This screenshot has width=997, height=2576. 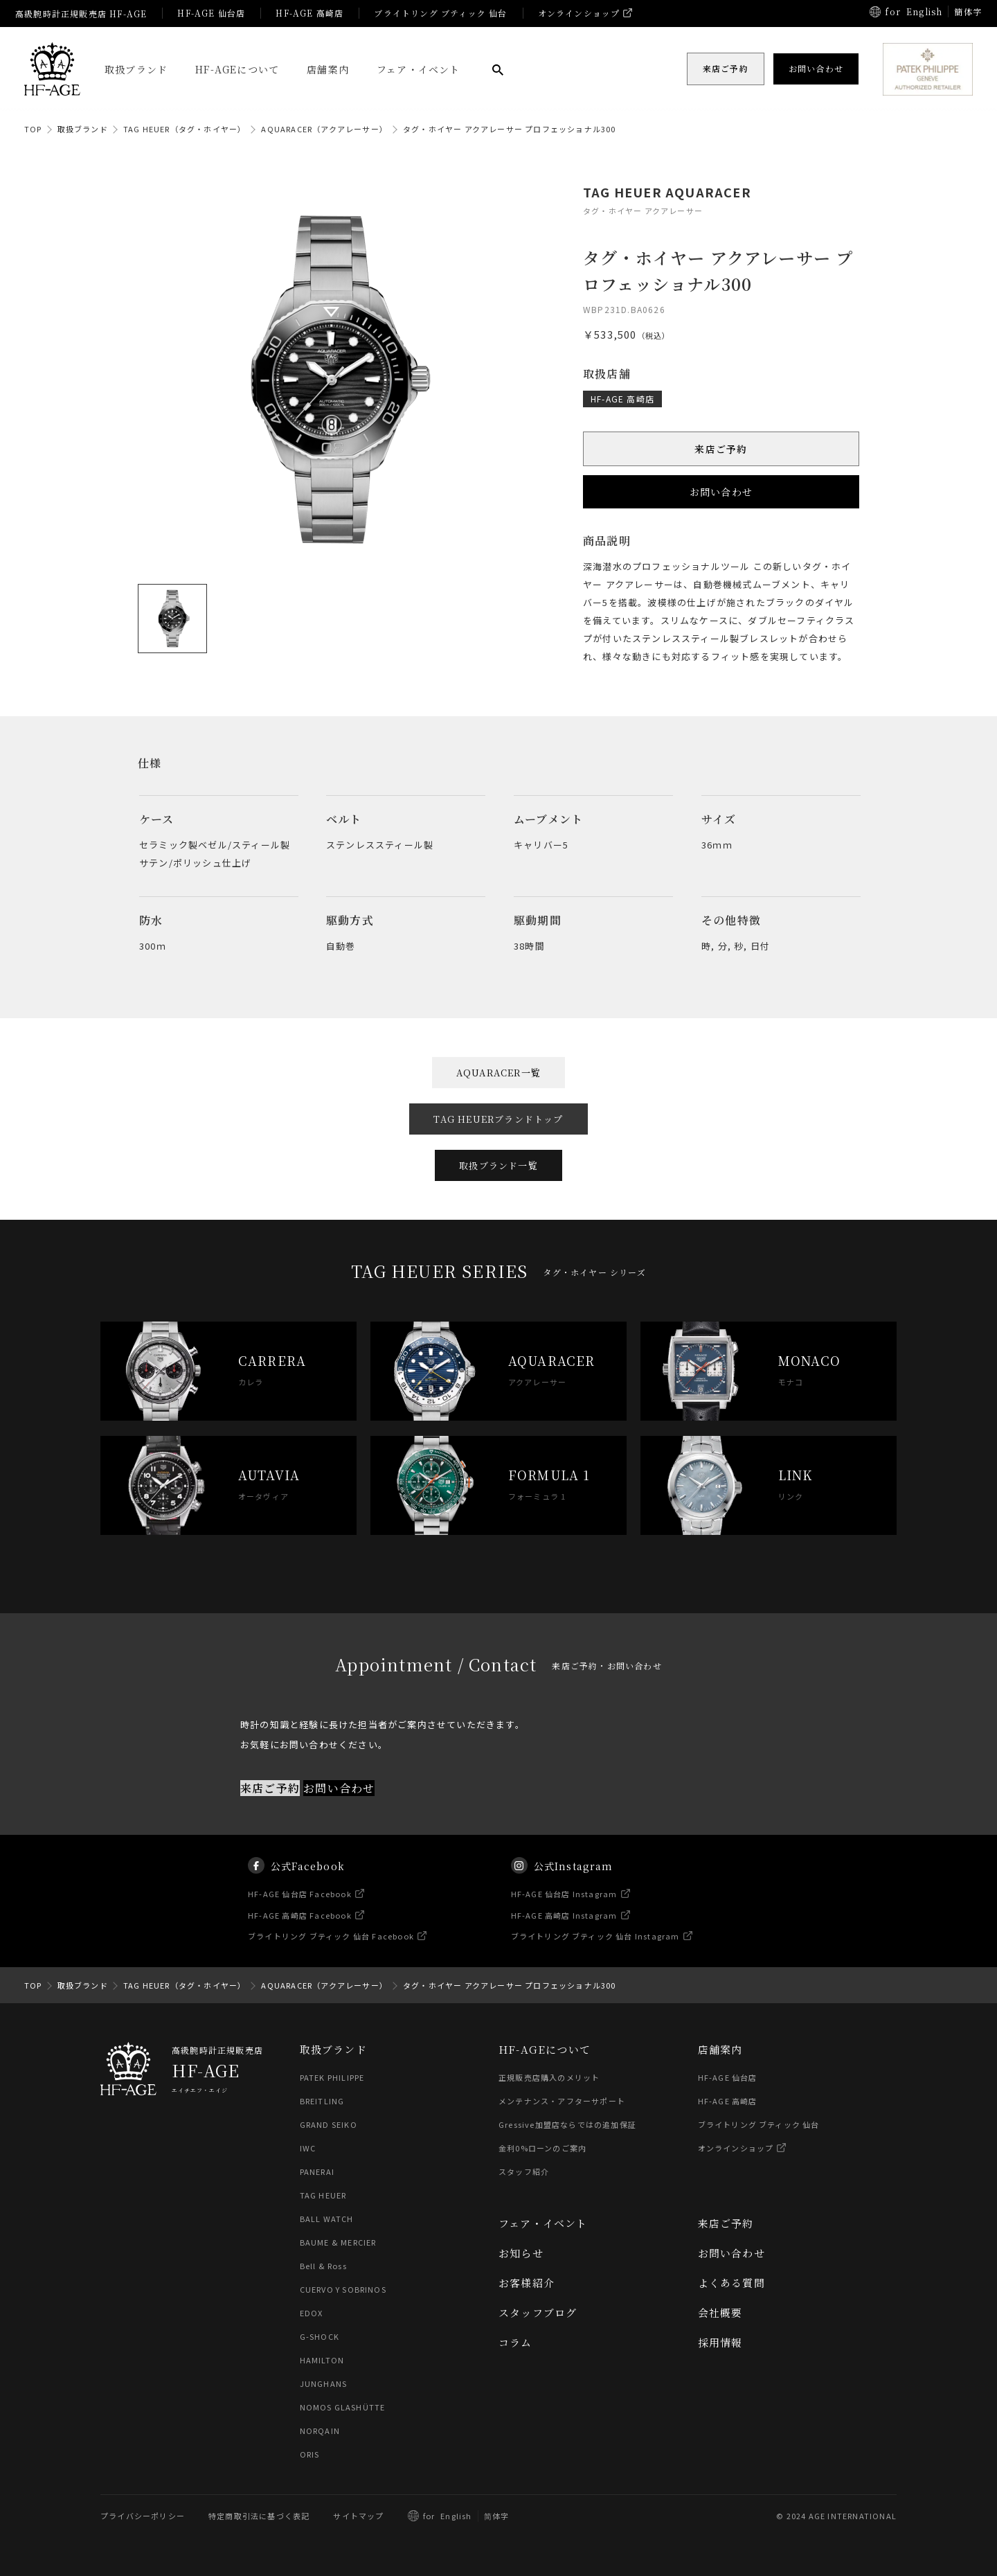 What do you see at coordinates (343, 2407) in the screenshot?
I see `NOMOS GLASHÜTTE` at bounding box center [343, 2407].